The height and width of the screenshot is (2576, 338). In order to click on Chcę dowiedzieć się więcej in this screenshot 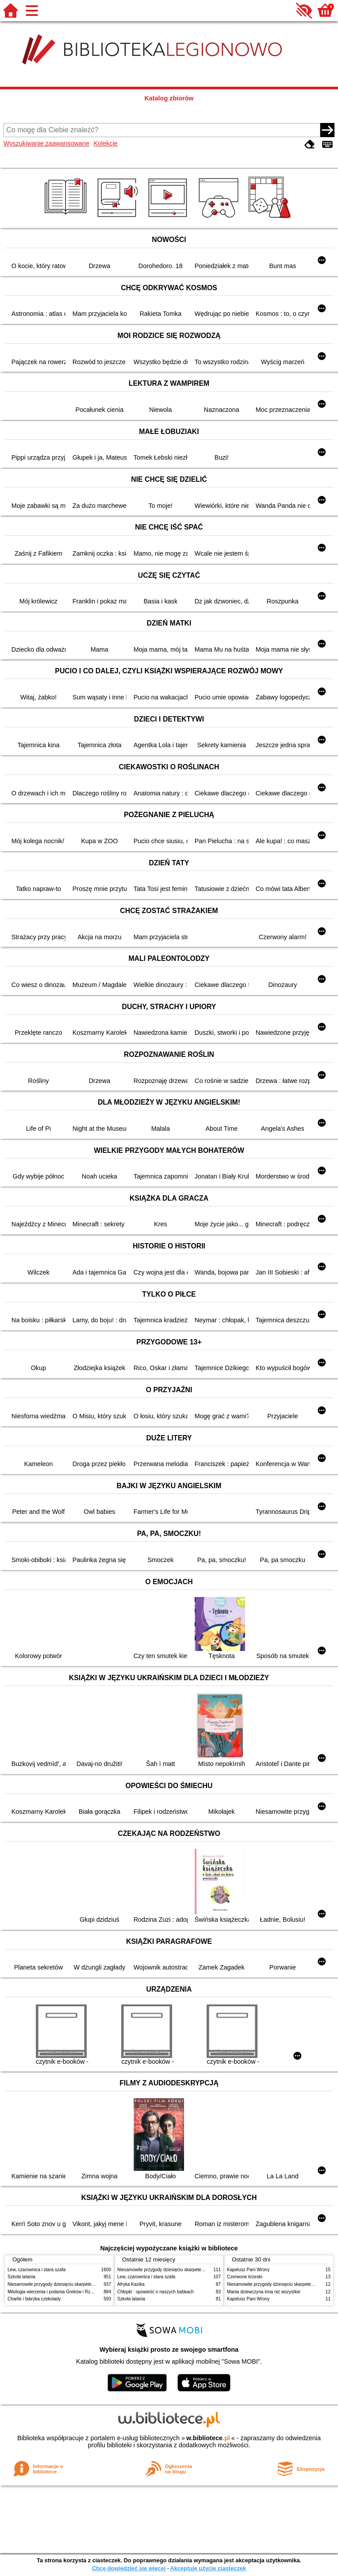, I will do `click(128, 2568)`.